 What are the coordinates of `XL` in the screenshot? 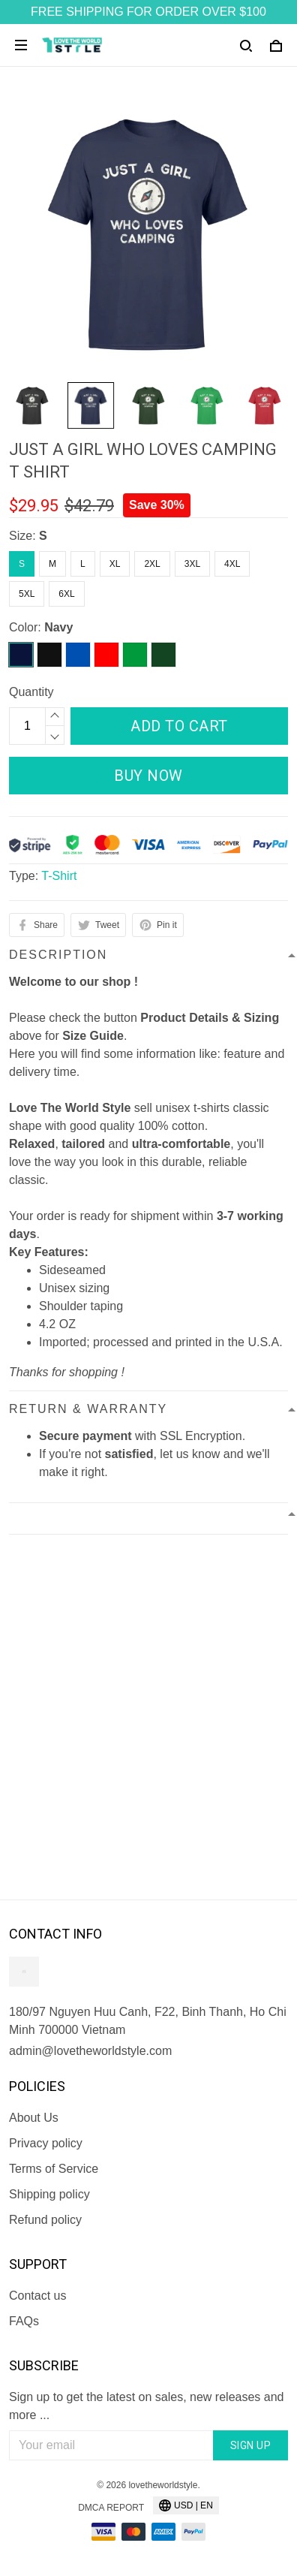 It's located at (115, 564).